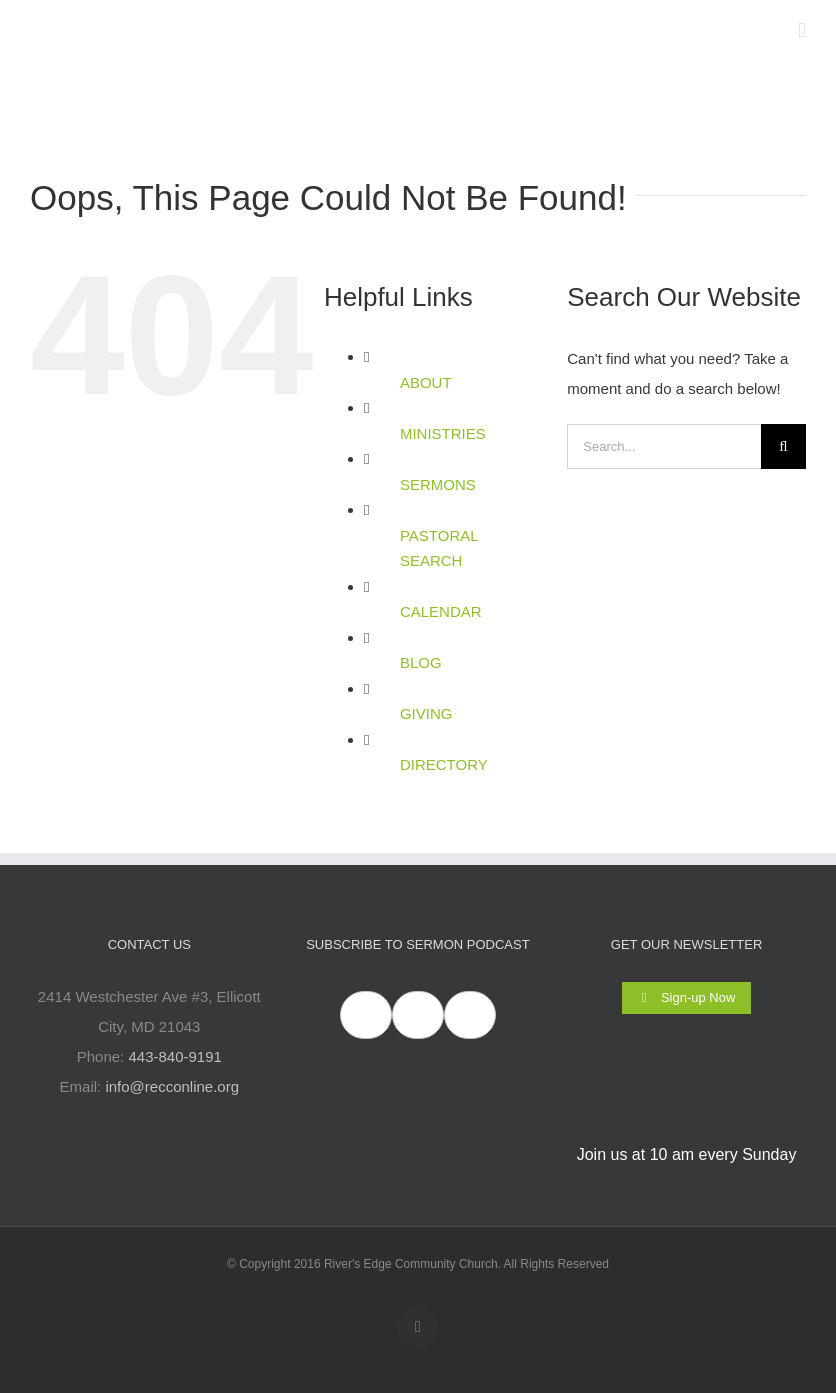  Describe the element at coordinates (444, 764) in the screenshot. I see `DIRECTORY` at that location.